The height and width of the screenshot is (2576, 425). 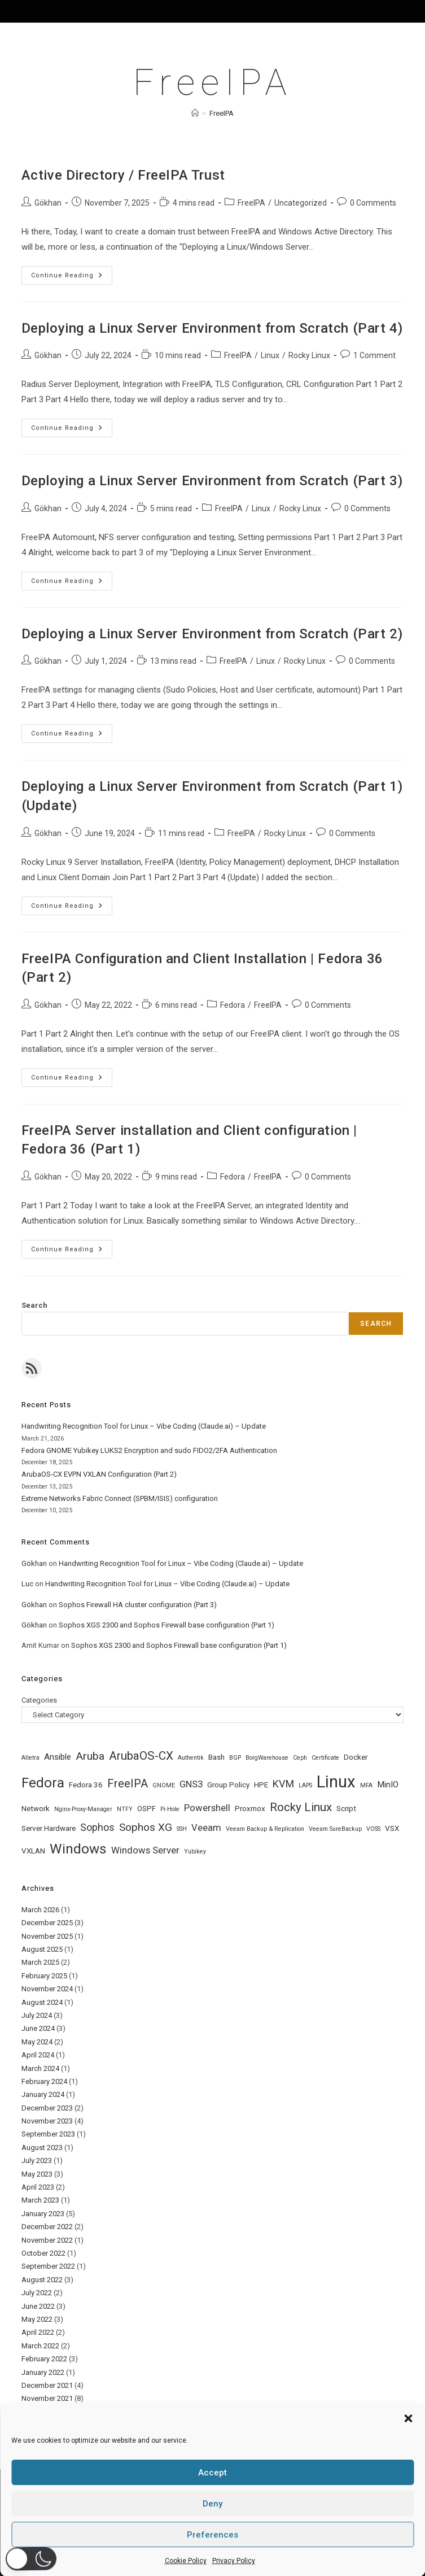 What do you see at coordinates (331, 2549) in the screenshot?
I see `Cookie Policy (EU)` at bounding box center [331, 2549].